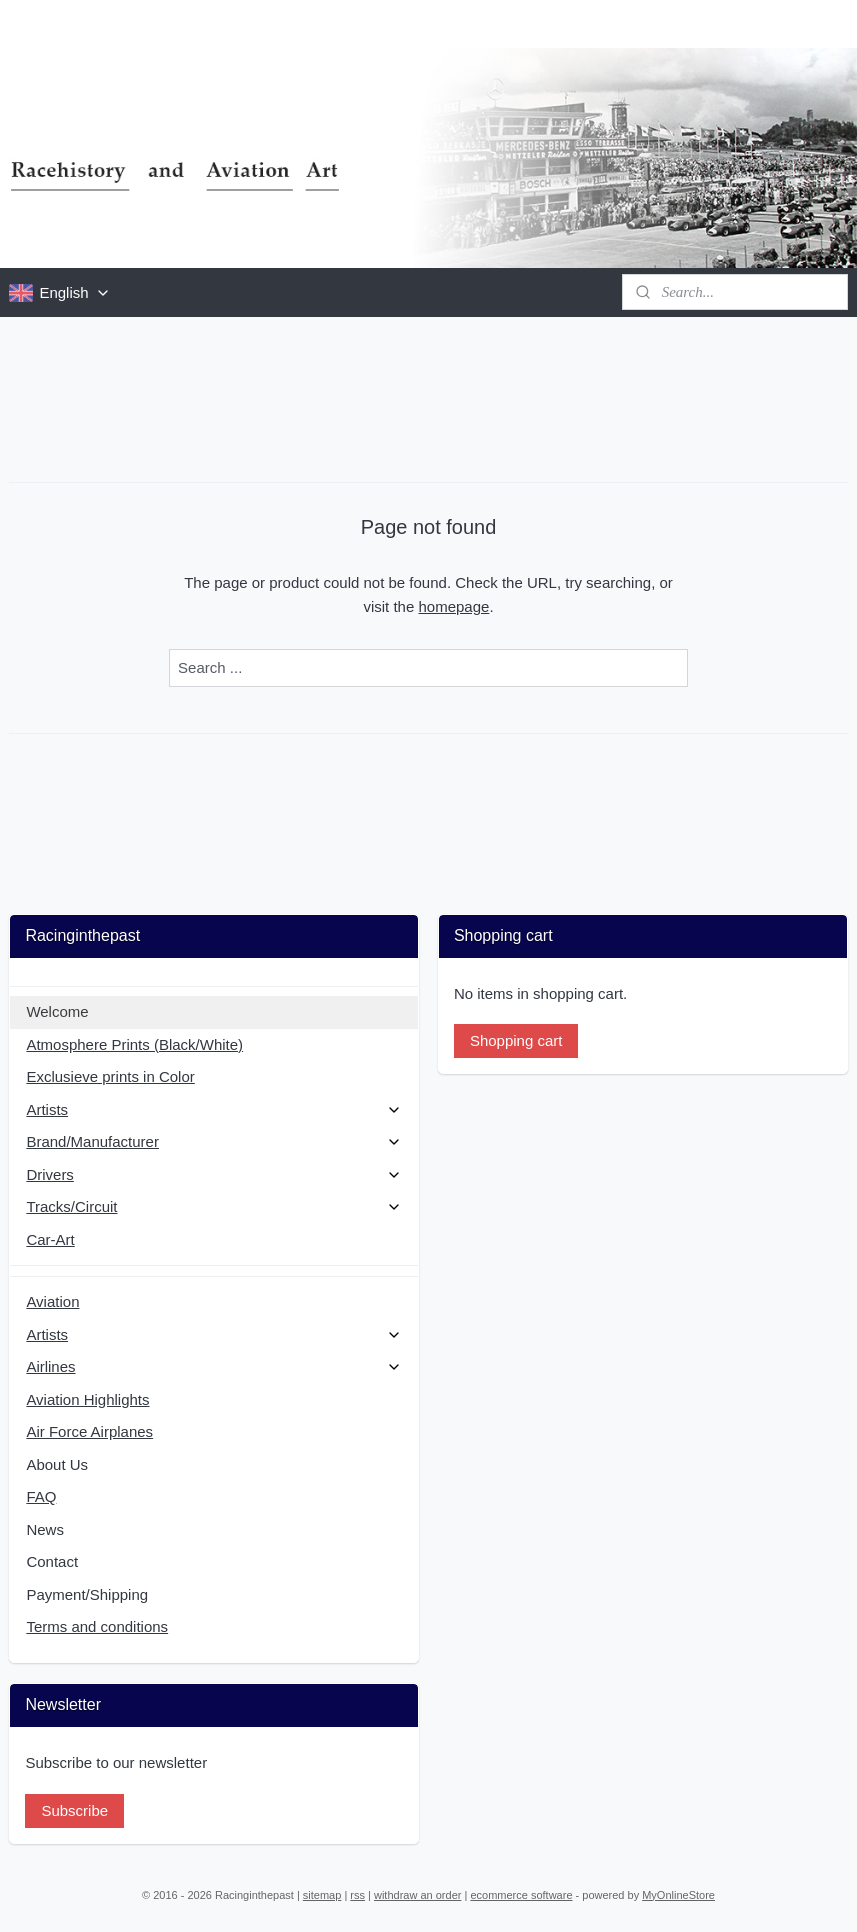 Image resolution: width=857 pixels, height=1932 pixels. I want to click on Car-Art, so click(50, 1239).